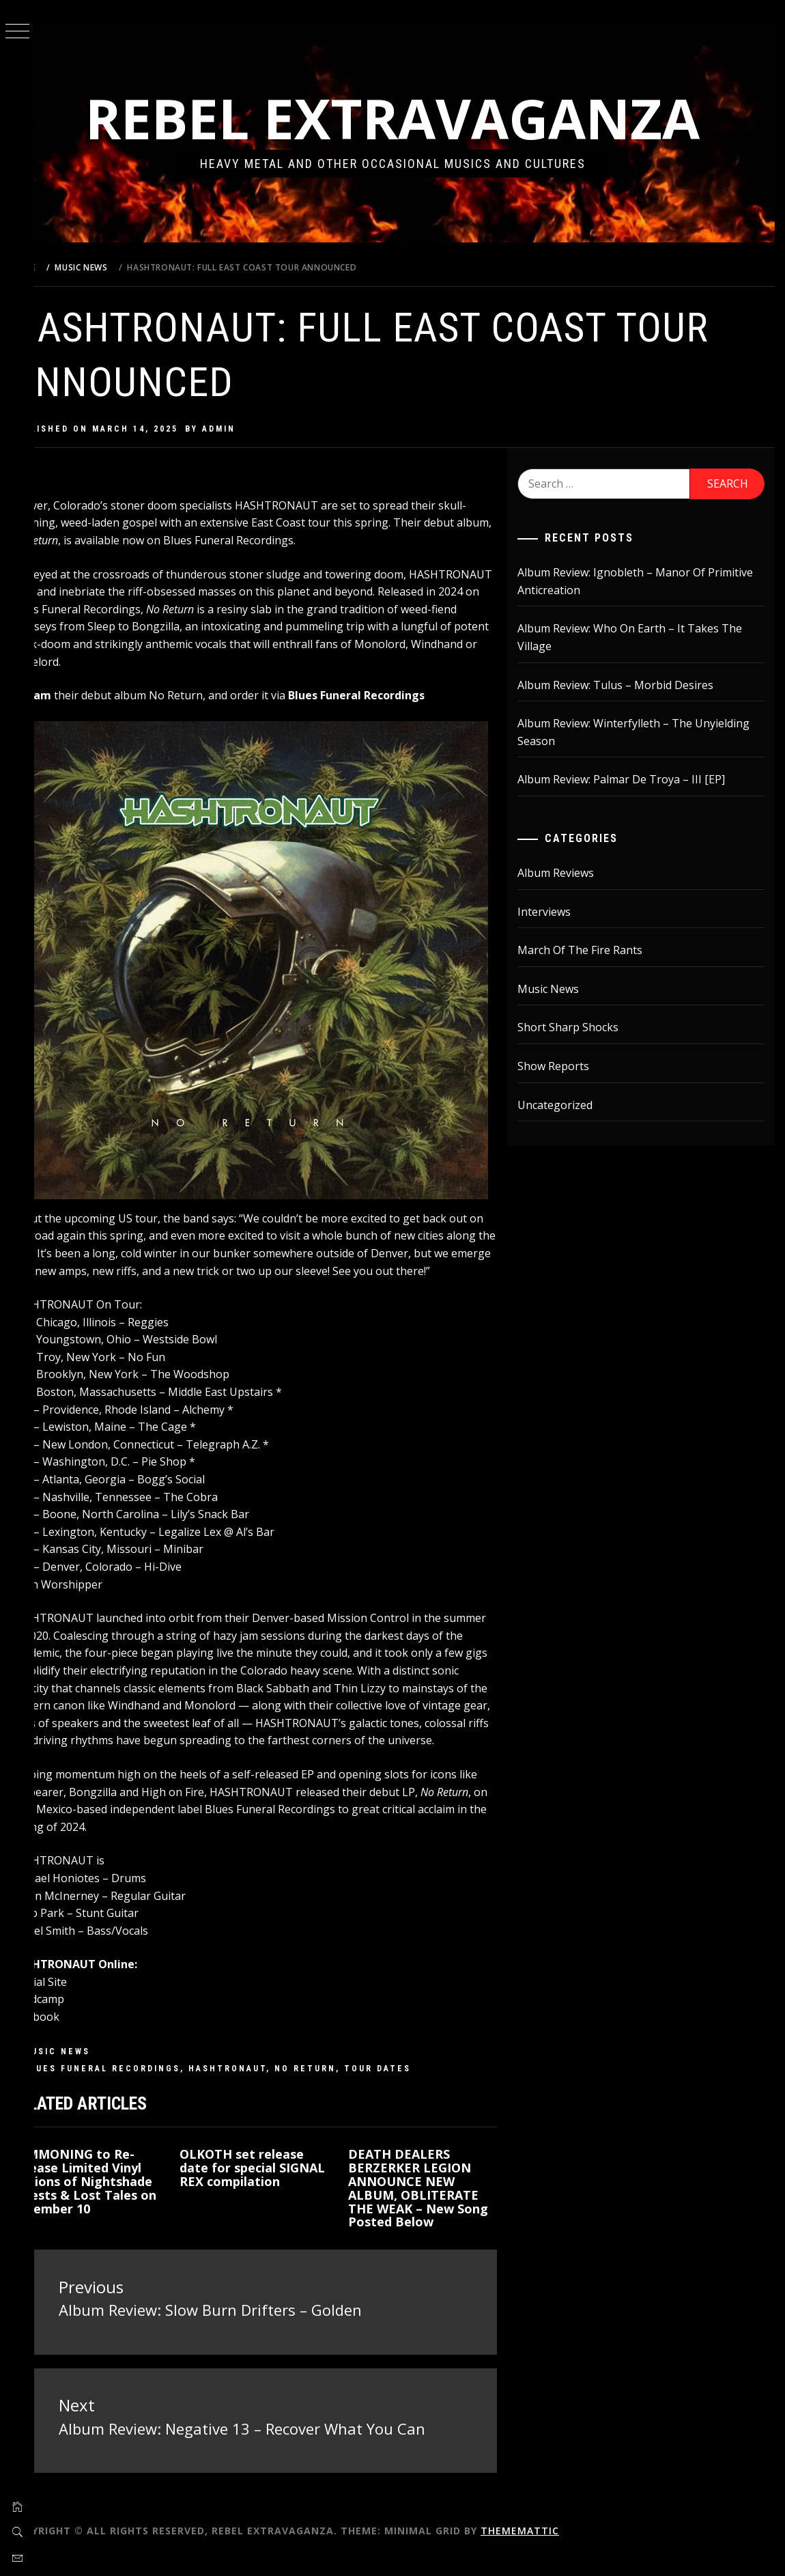 This screenshot has width=785, height=2576. I want to click on Thememattic, so click(554, 2547).